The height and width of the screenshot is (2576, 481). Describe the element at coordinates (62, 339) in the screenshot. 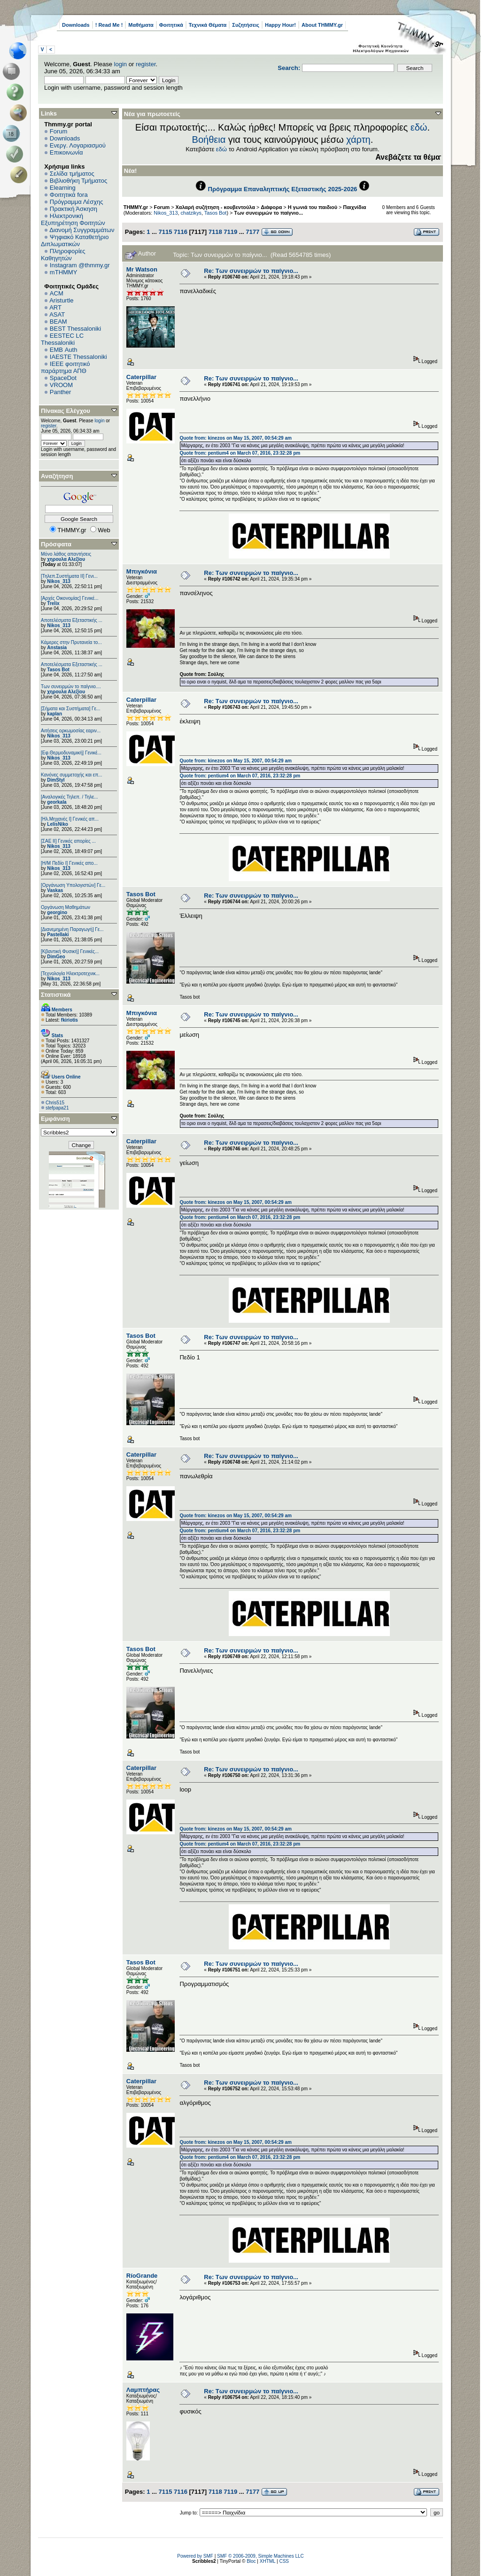

I see `EESTEC LC Thessaloniki` at that location.